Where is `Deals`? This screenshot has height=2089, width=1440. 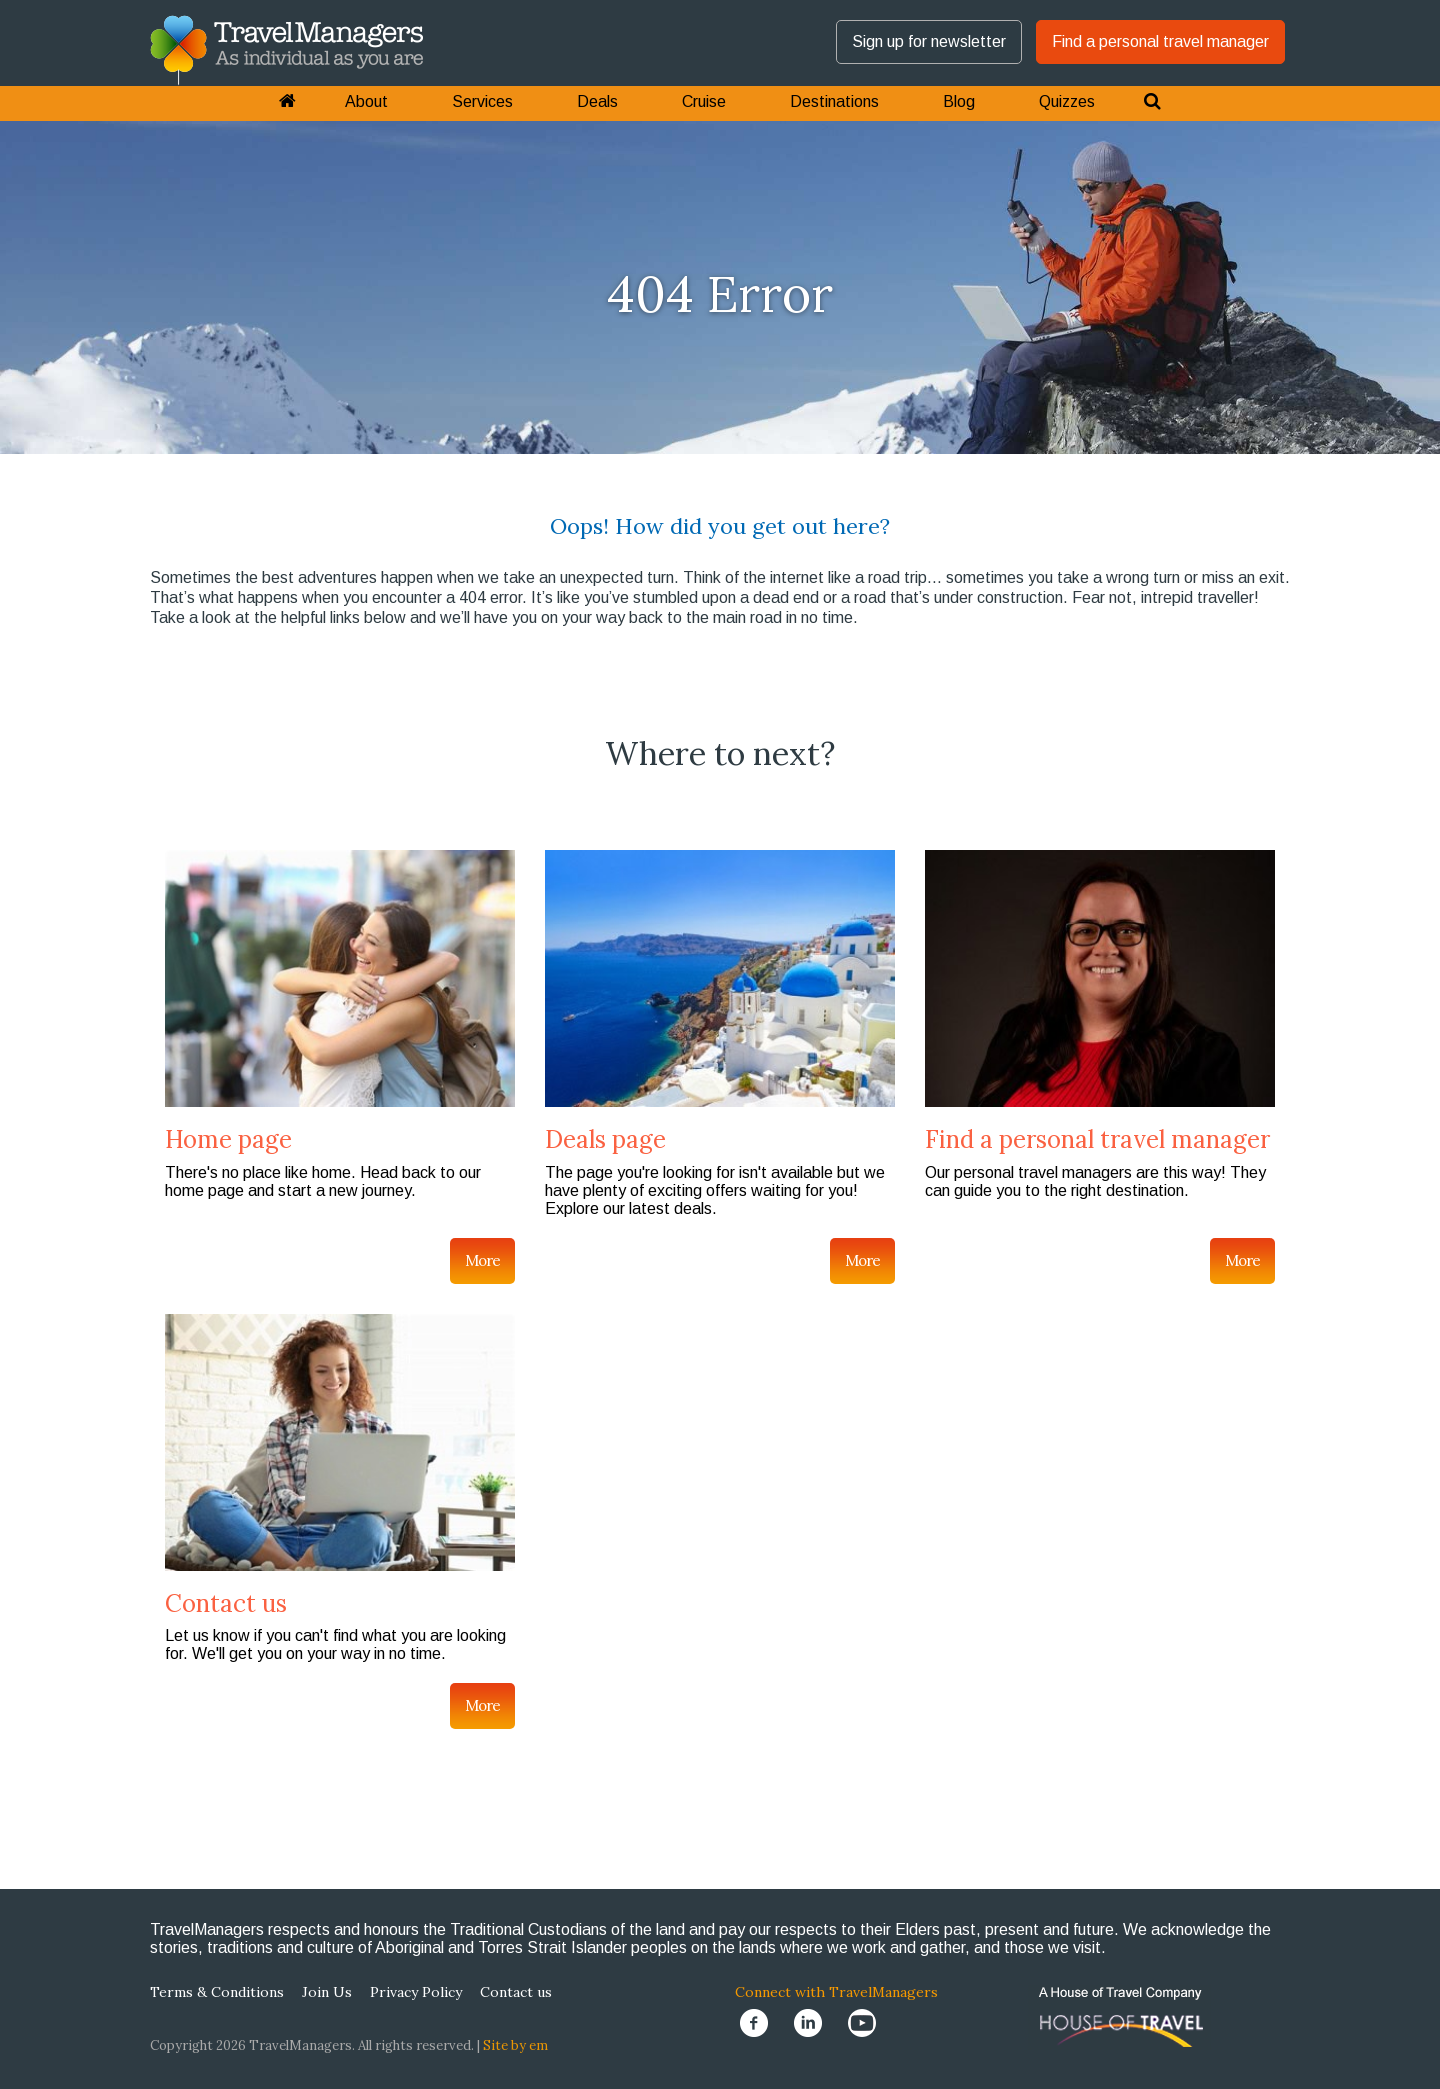 Deals is located at coordinates (597, 101).